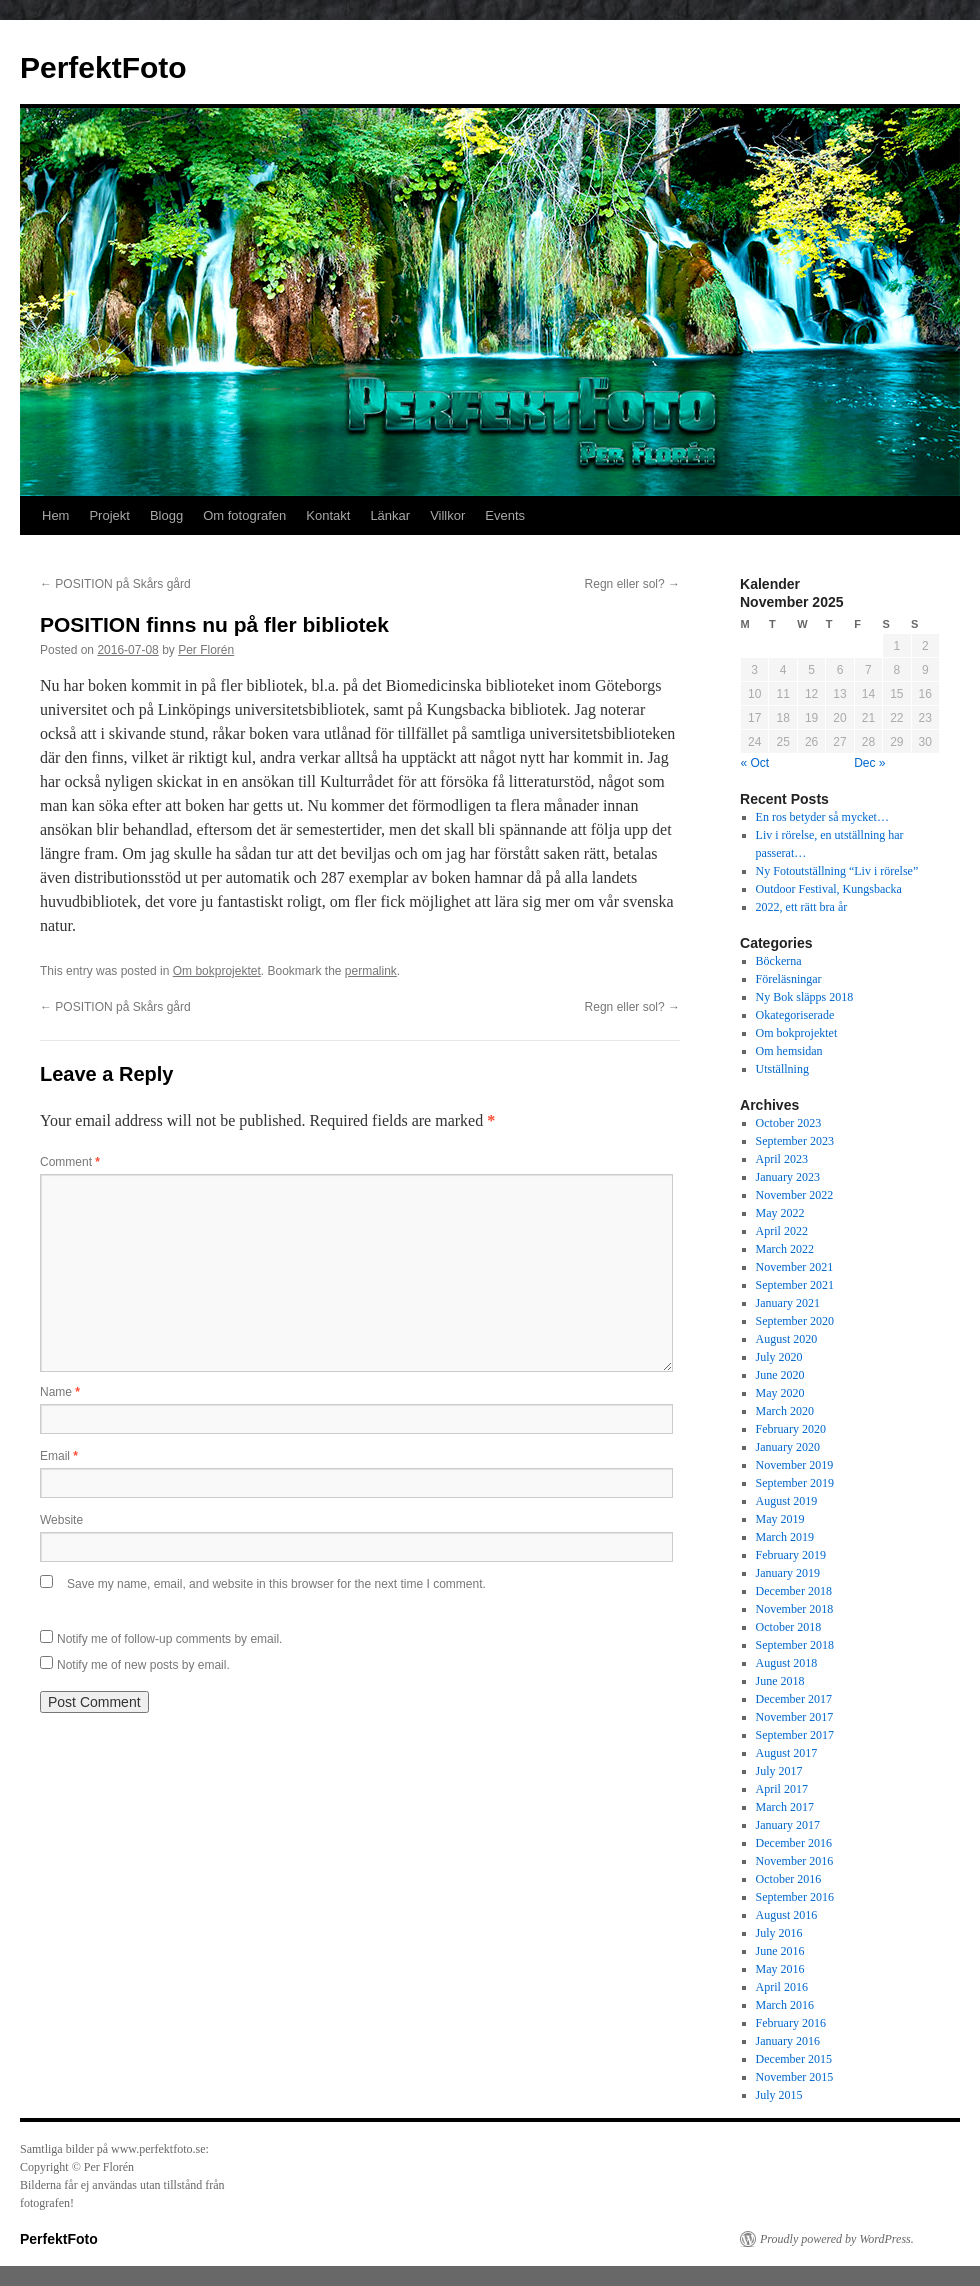 Image resolution: width=980 pixels, height=2286 pixels. What do you see at coordinates (787, 1339) in the screenshot?
I see `August 2020` at bounding box center [787, 1339].